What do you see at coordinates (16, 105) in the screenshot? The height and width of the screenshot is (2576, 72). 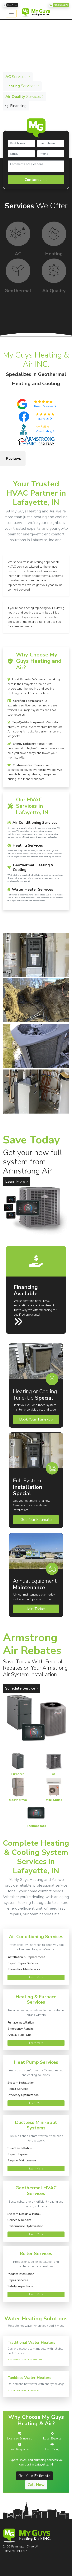 I see `Financing` at bounding box center [16, 105].